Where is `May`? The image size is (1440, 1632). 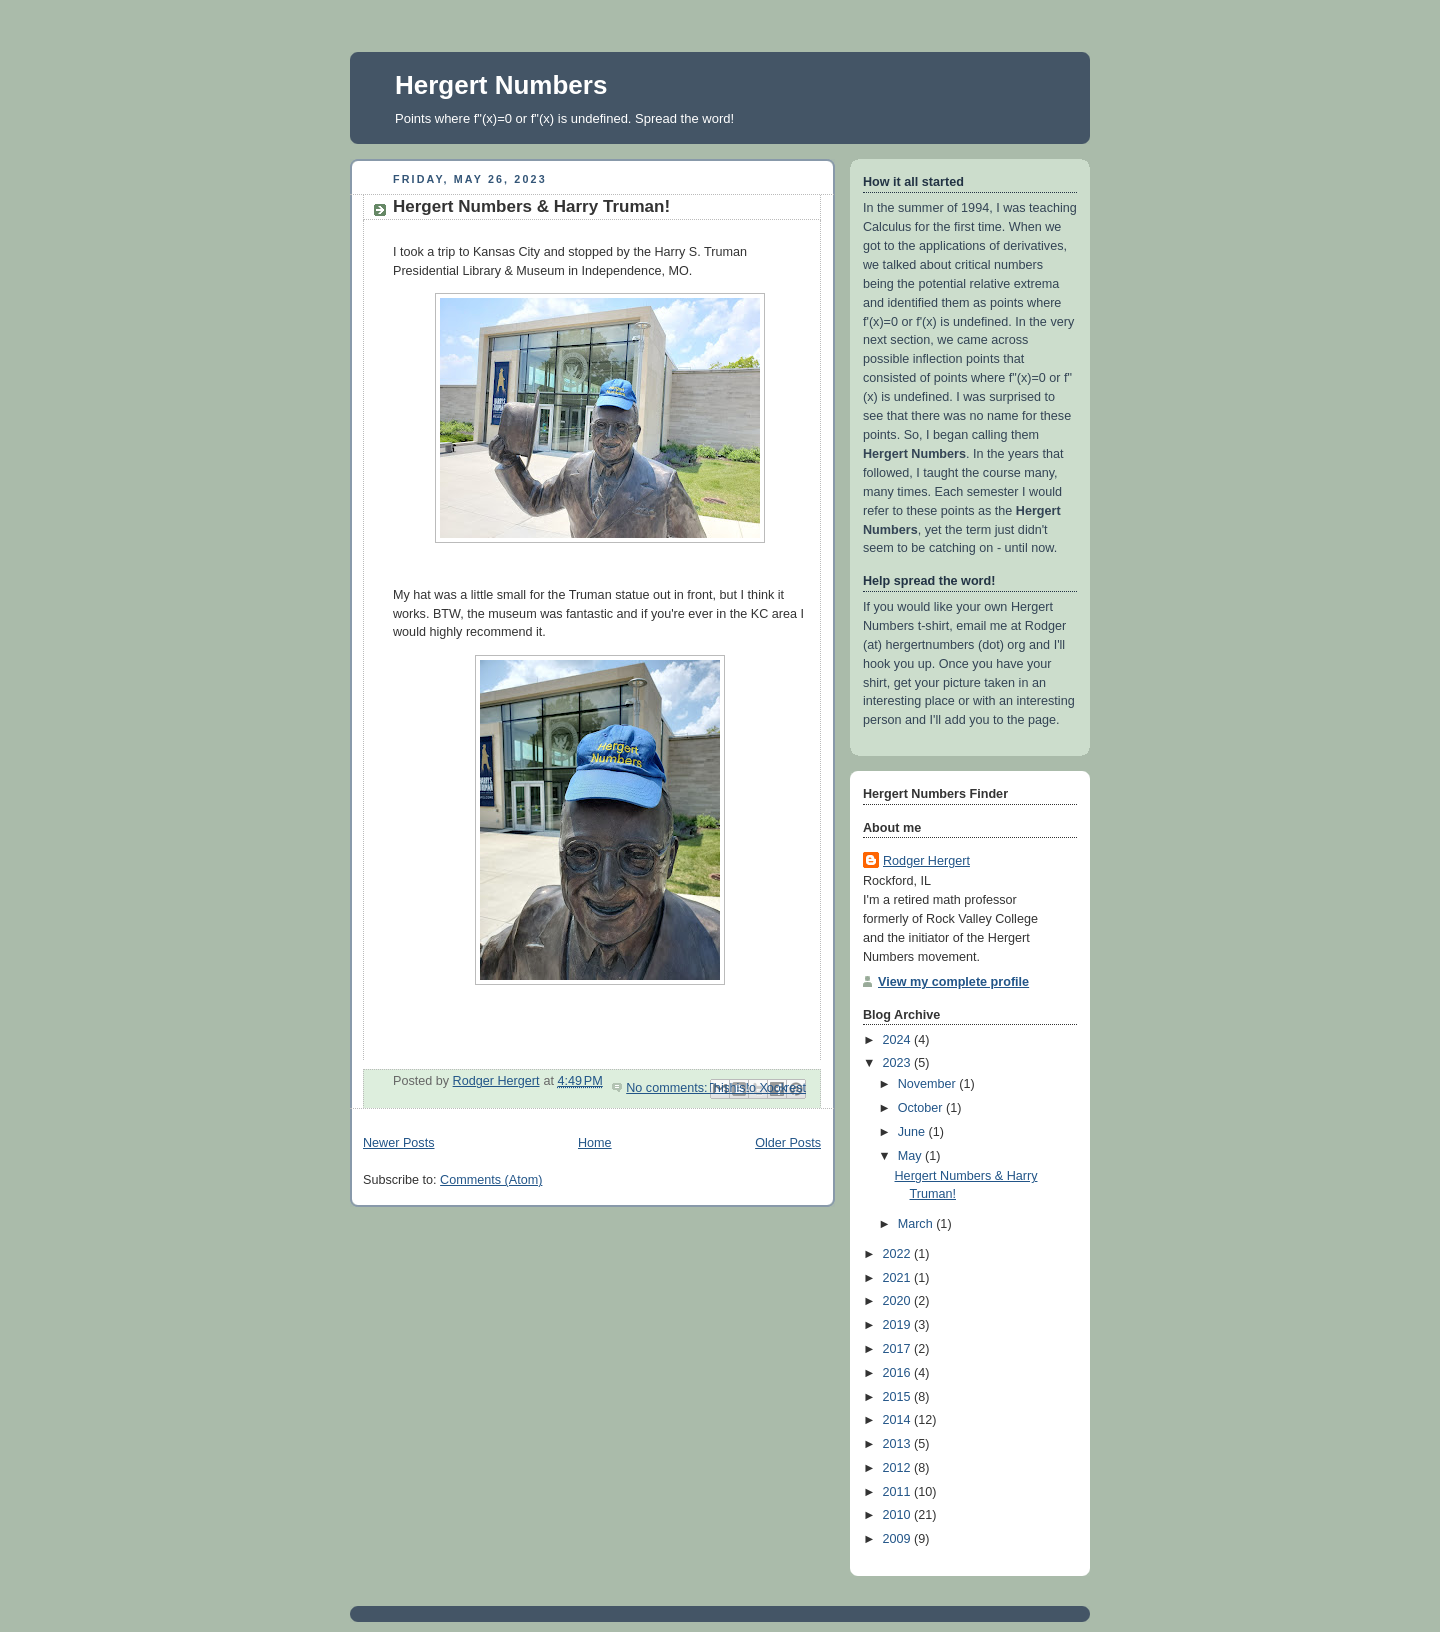 May is located at coordinates (911, 1156).